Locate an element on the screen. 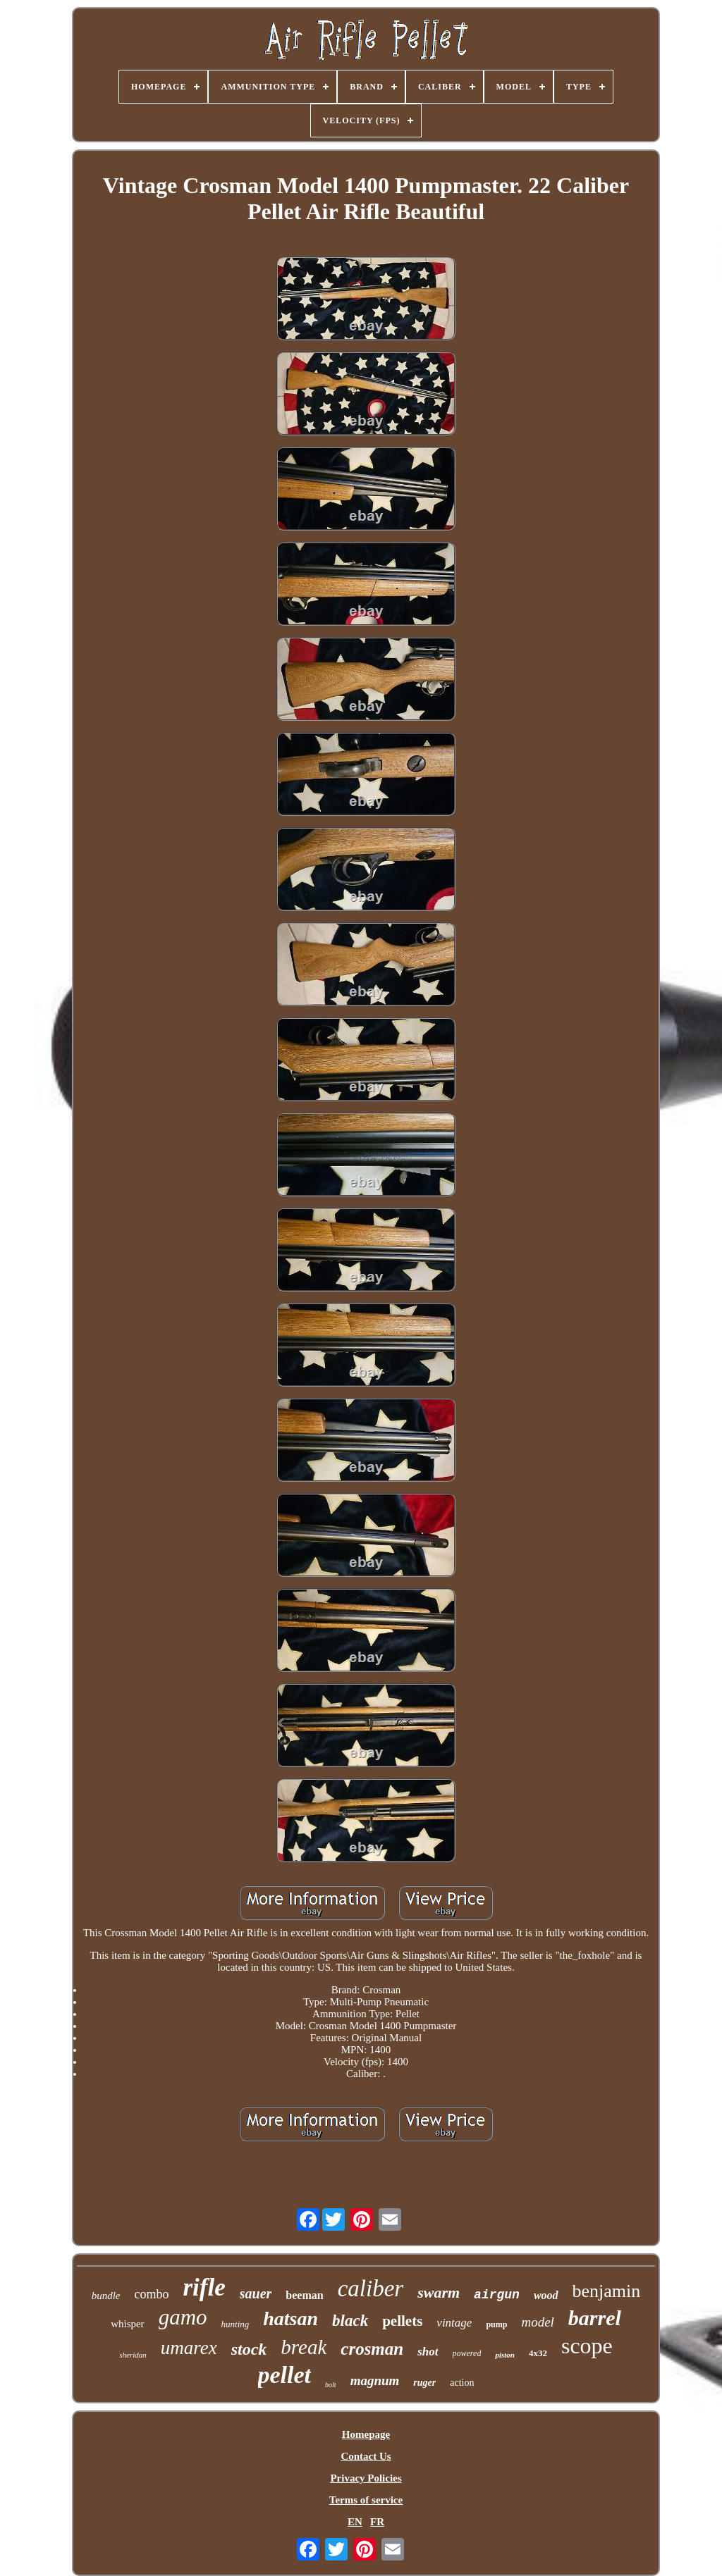  bundle is located at coordinates (106, 2295).